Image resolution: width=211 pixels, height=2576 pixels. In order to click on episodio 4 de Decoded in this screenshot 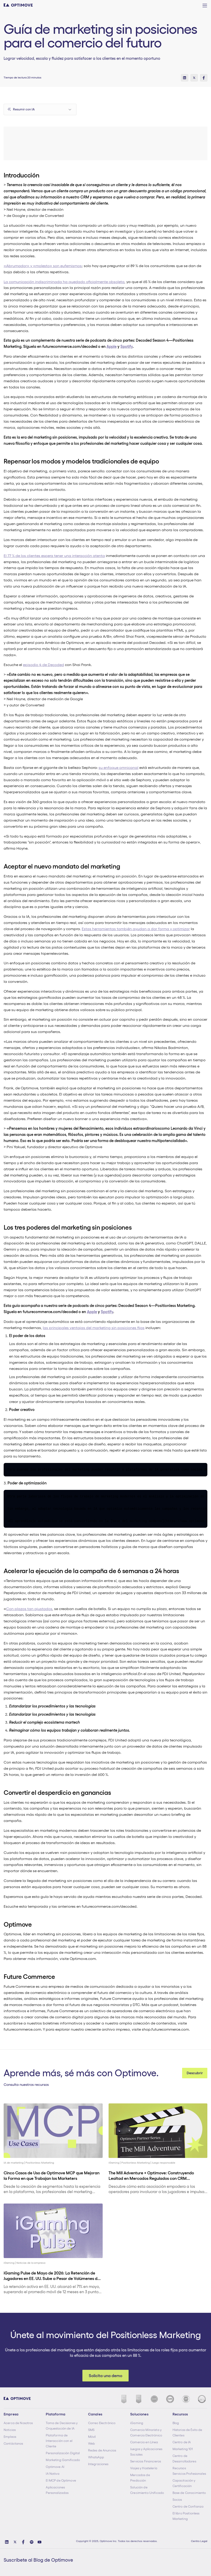, I will do `click(43, 664)`.